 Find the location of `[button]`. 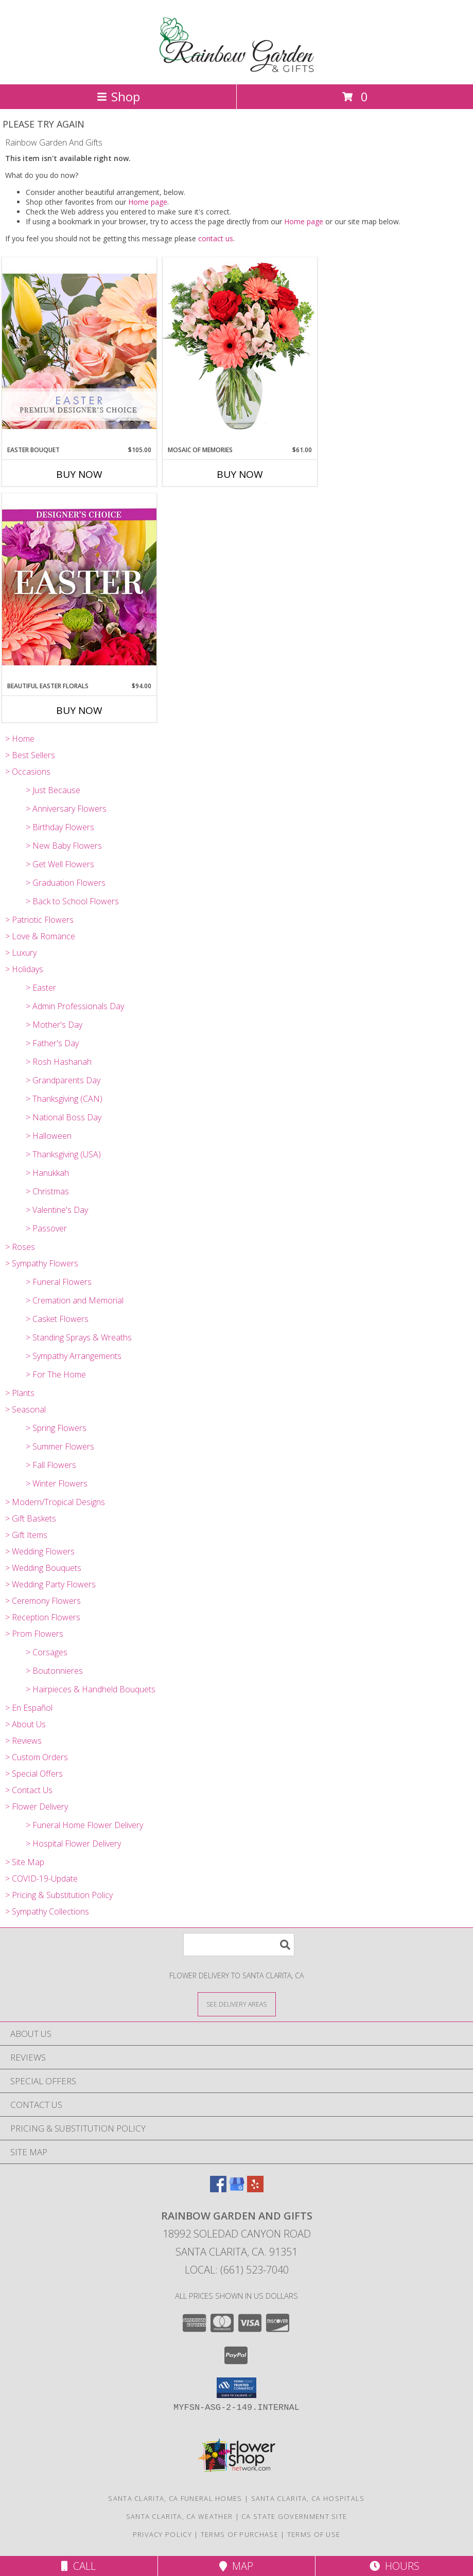

[button] is located at coordinates (236, 2387).